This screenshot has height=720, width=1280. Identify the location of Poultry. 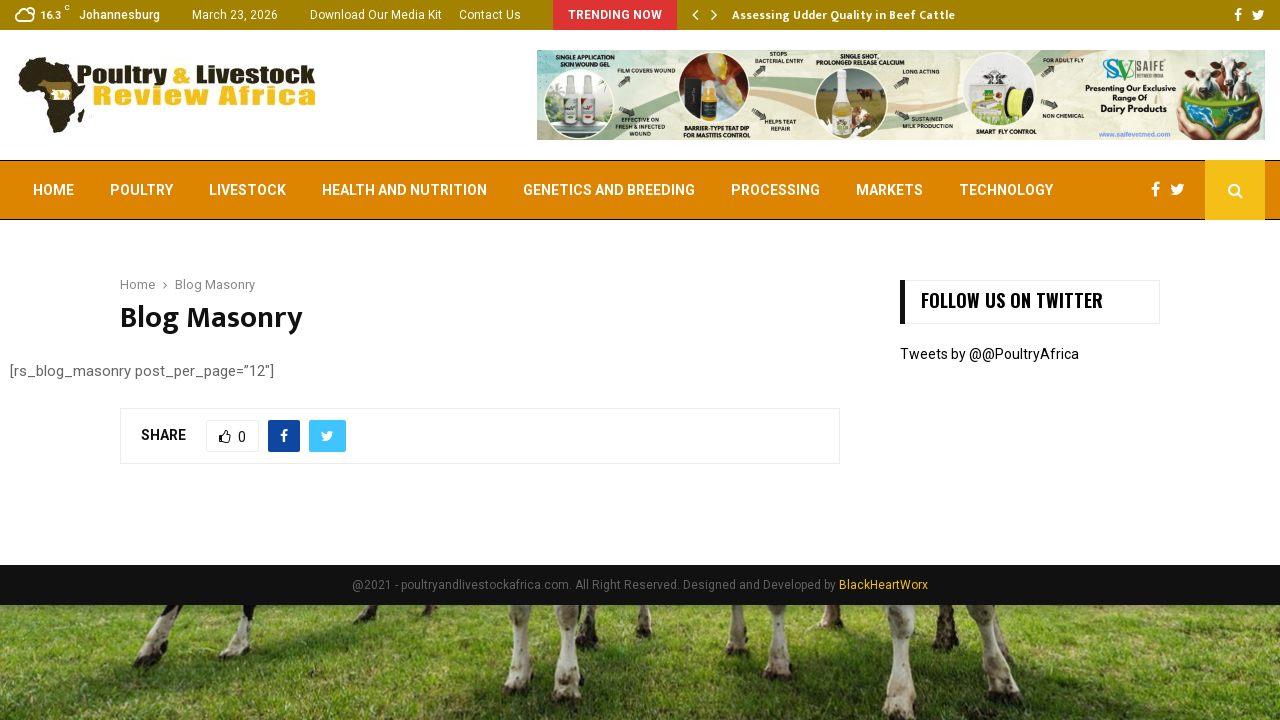
(141, 190).